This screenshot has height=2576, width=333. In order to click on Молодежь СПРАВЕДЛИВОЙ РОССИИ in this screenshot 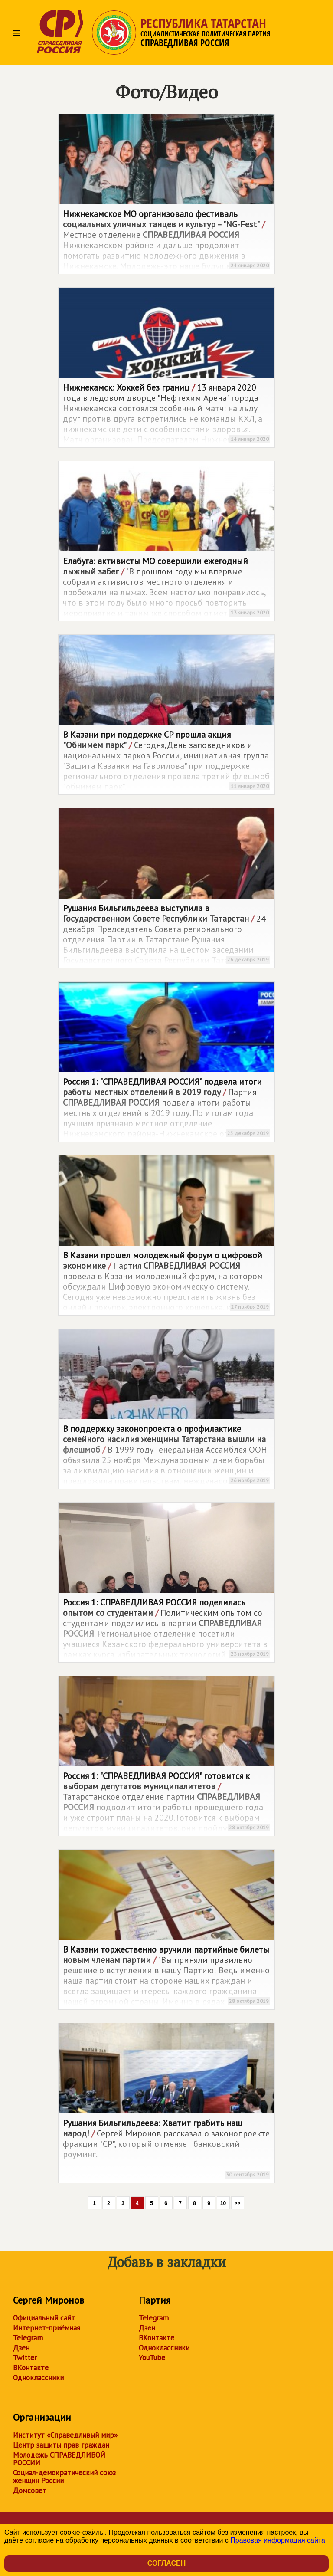, I will do `click(59, 2459)`.